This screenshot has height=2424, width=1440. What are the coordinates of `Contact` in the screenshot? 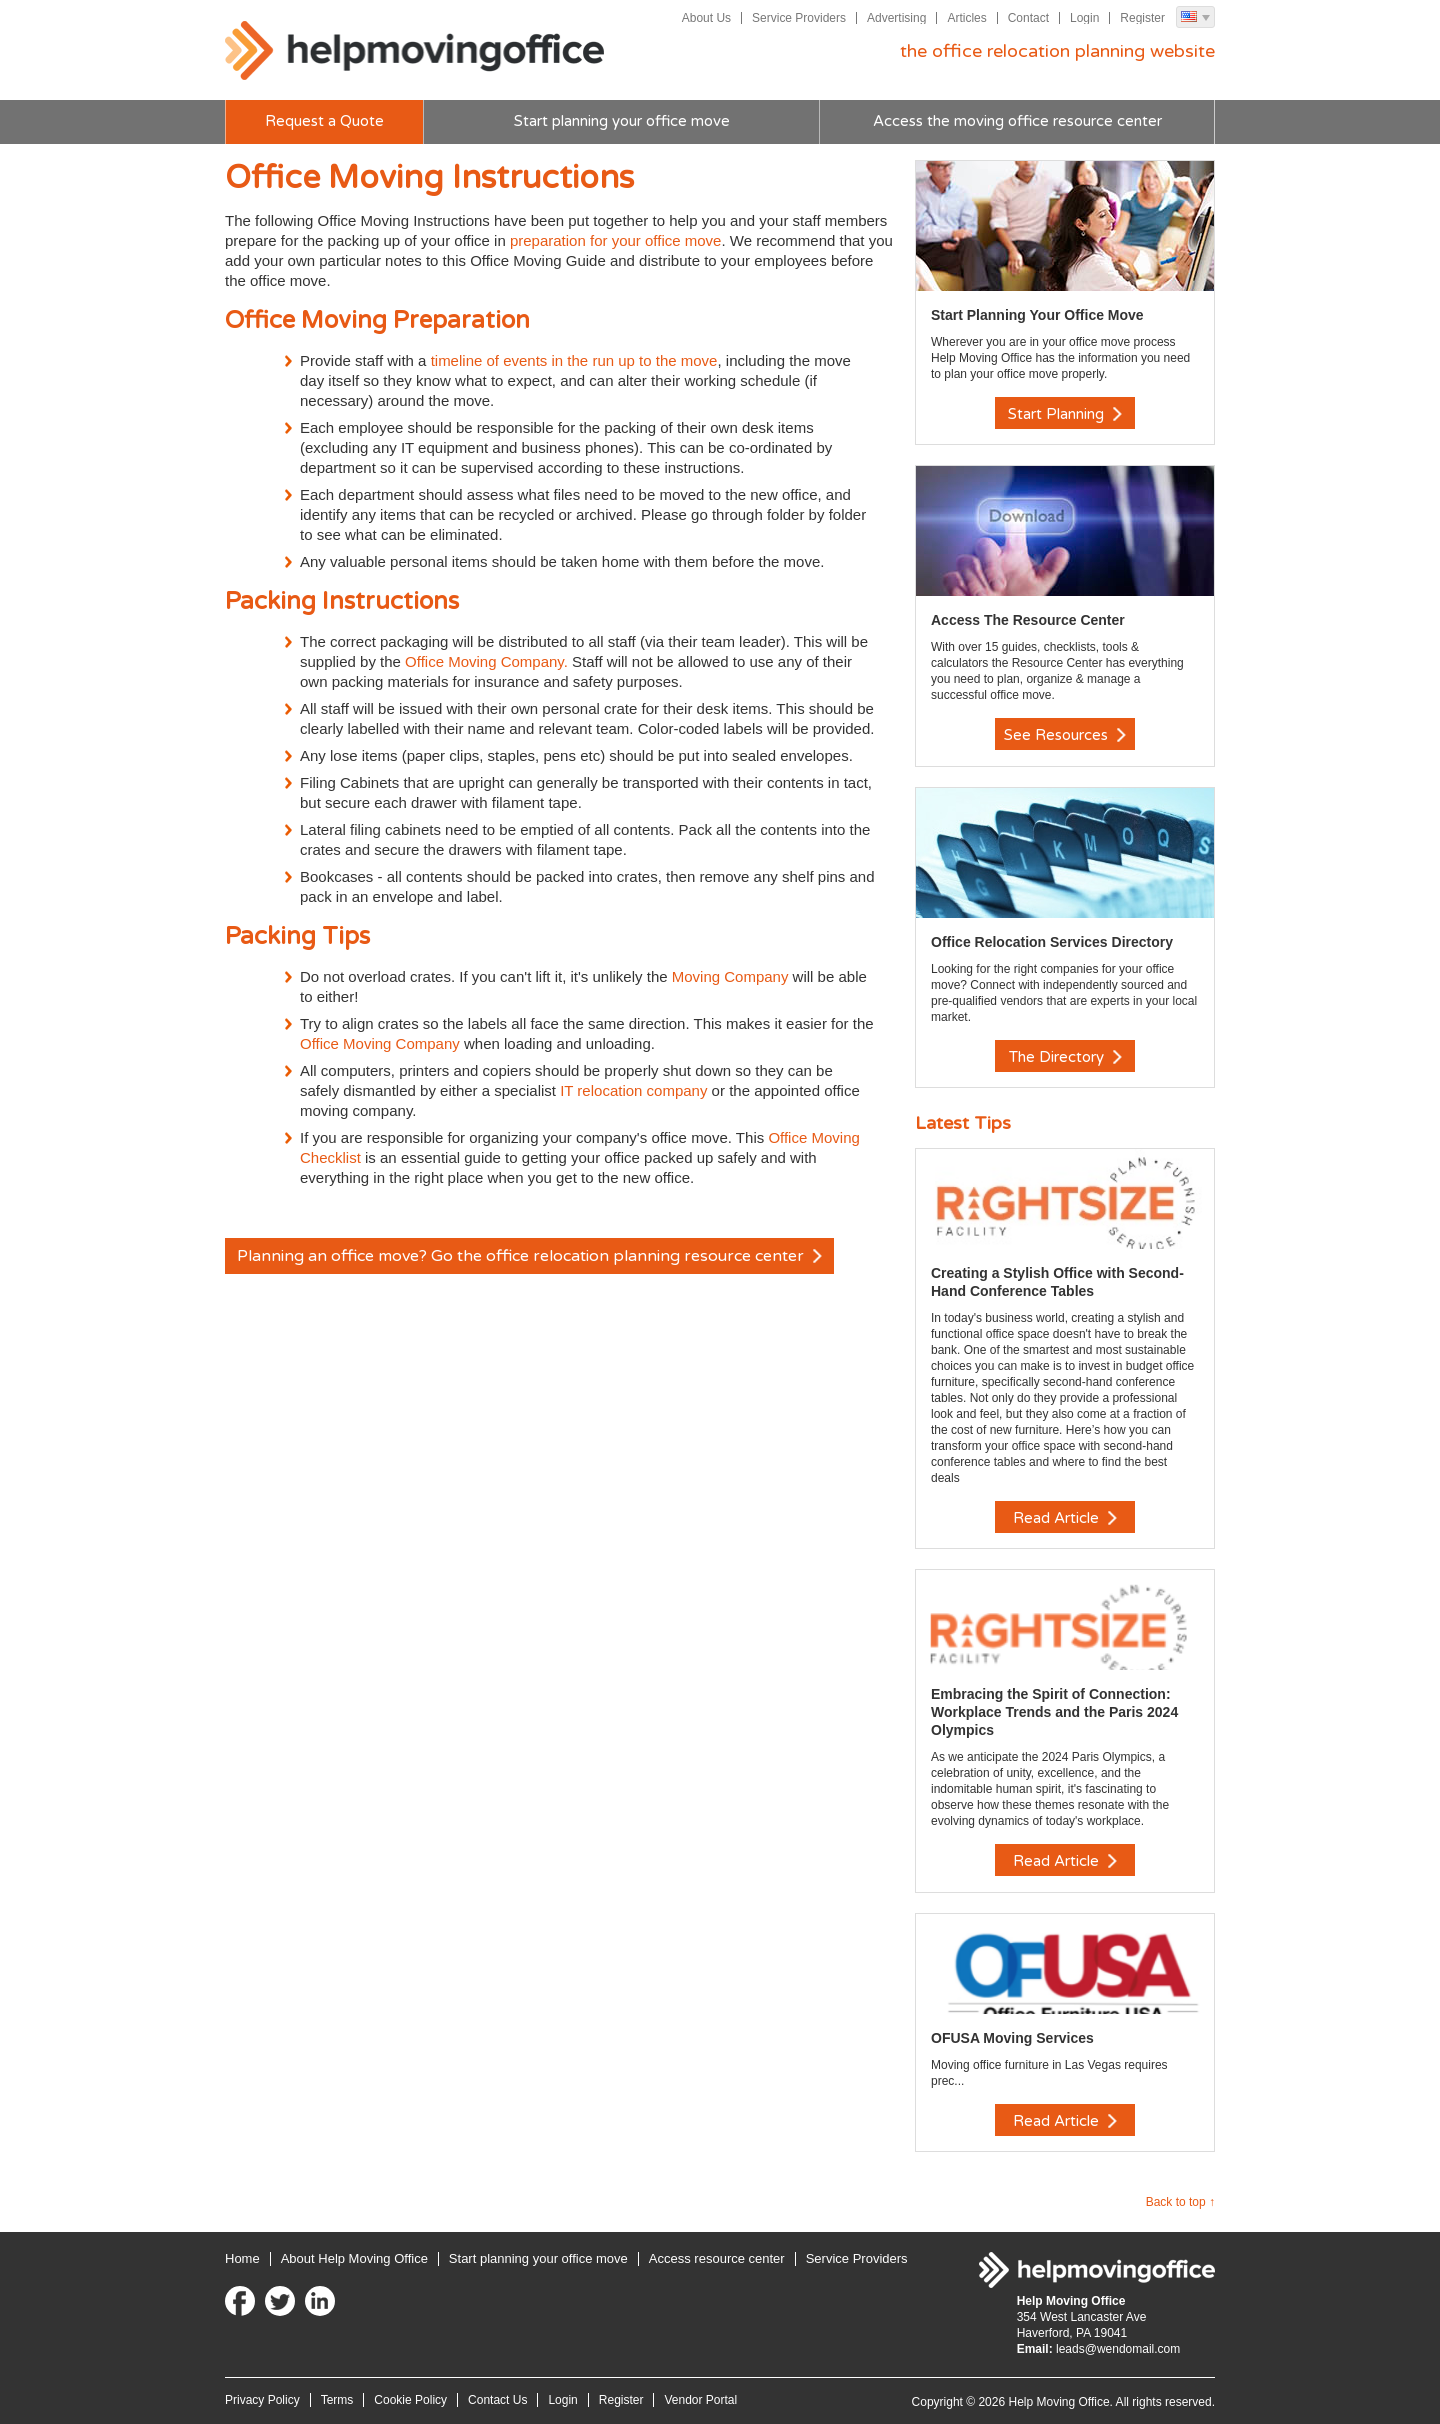 It's located at (1028, 18).